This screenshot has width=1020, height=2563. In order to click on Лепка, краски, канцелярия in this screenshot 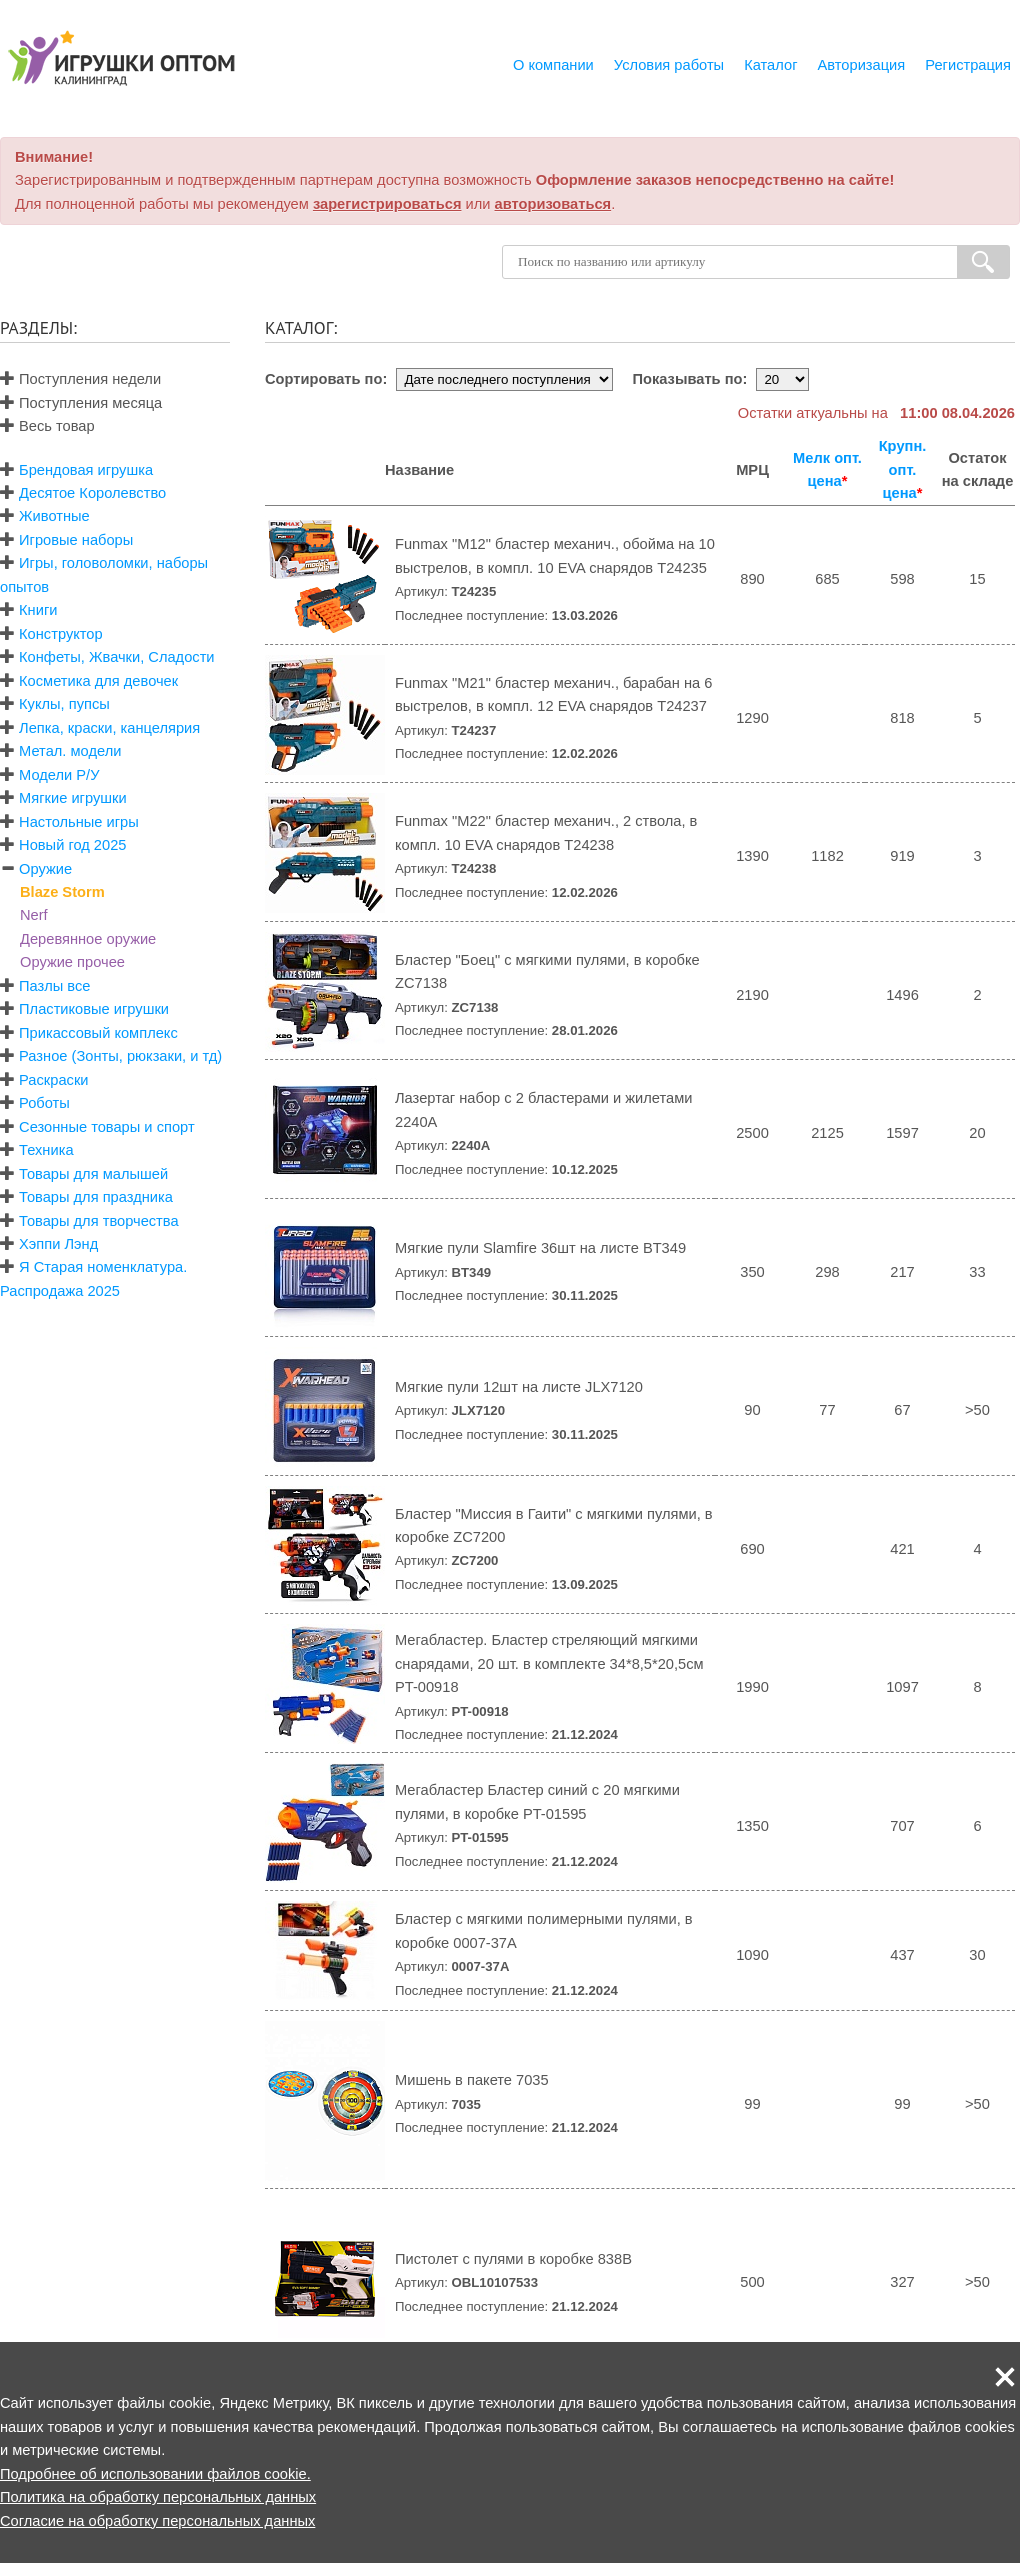, I will do `click(109, 728)`.